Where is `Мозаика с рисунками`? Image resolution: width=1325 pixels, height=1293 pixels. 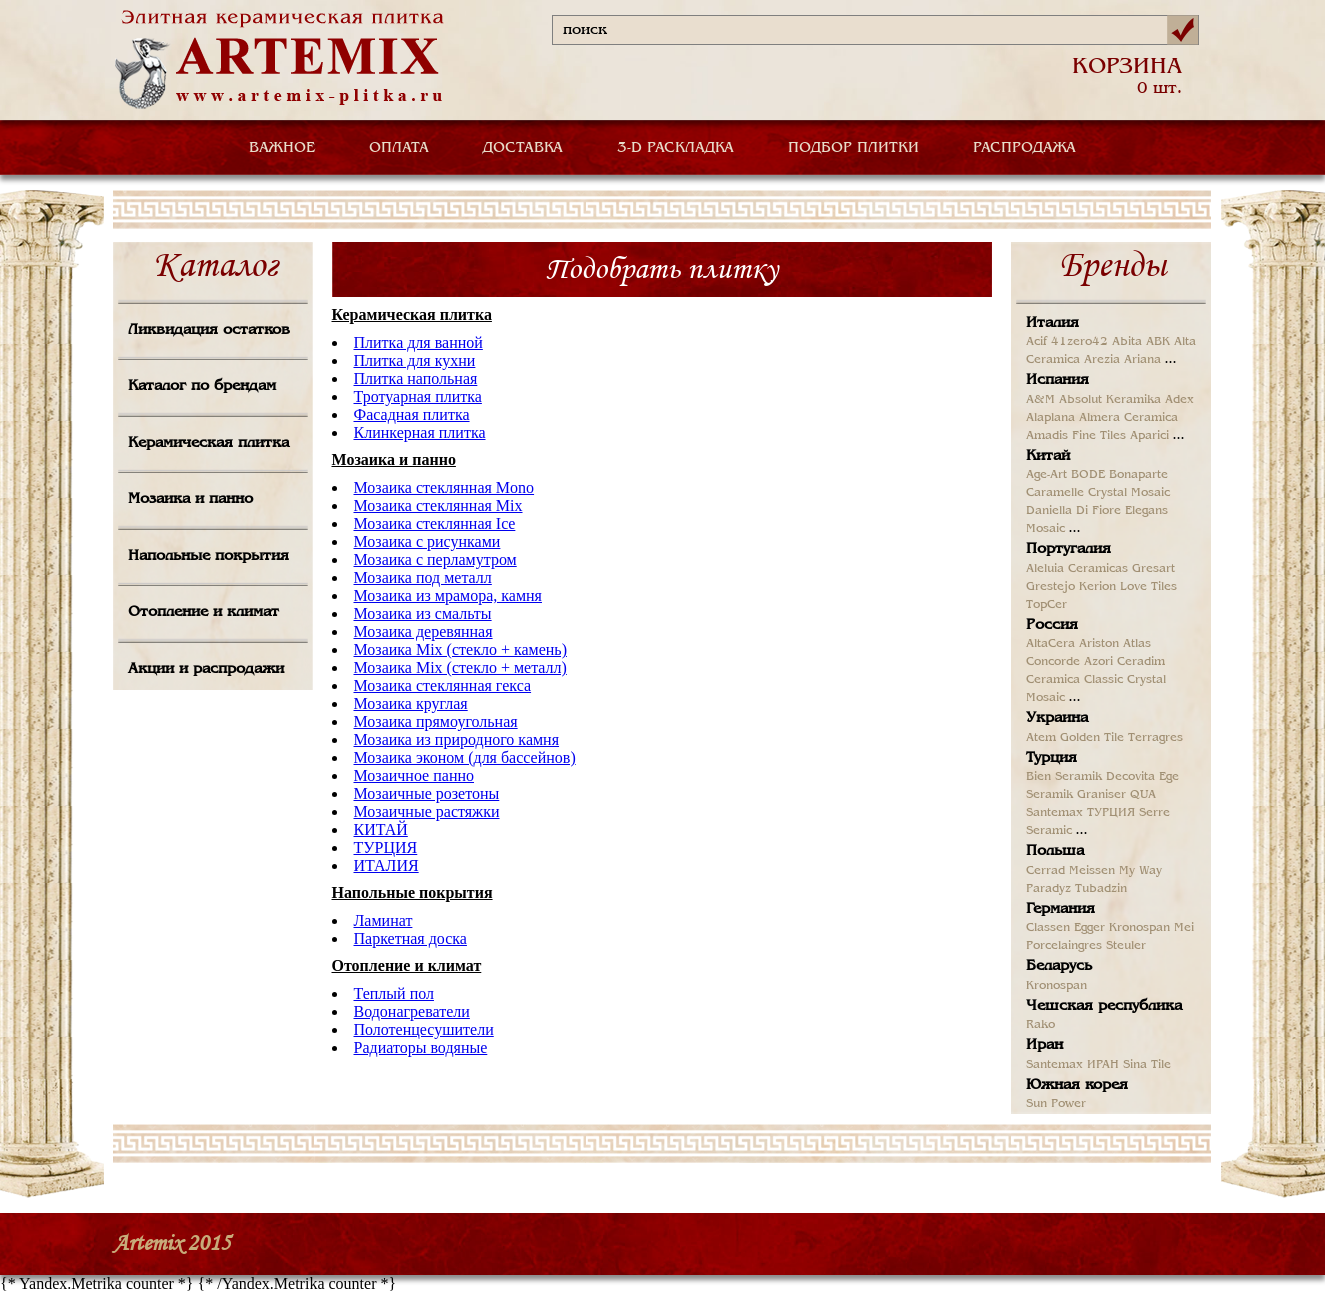
Мозаика с рисунками is located at coordinates (427, 541).